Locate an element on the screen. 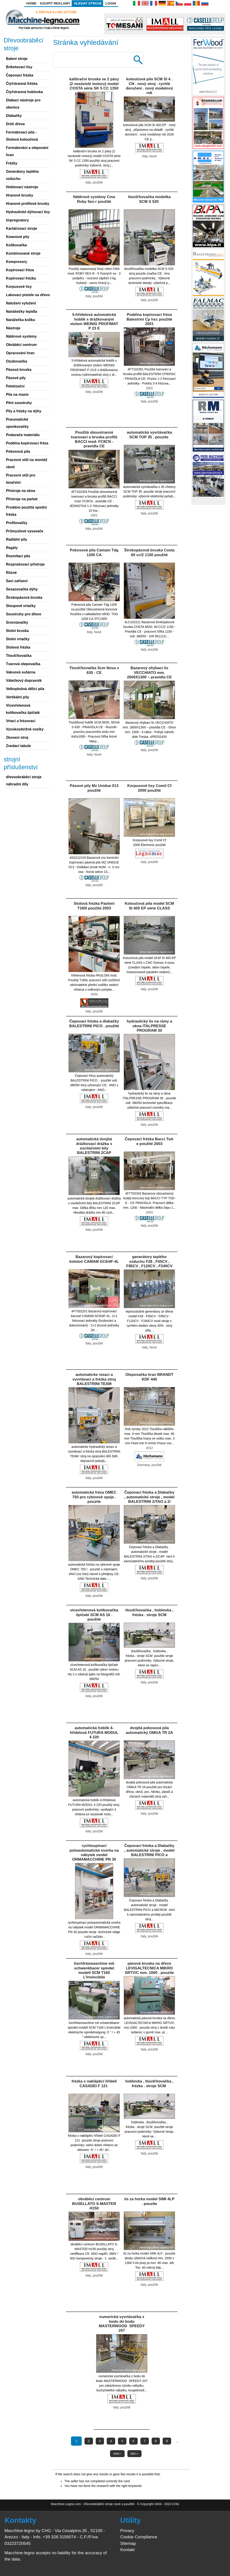 This screenshot has height=2576, width=230. Pily a frézky na dýhy is located at coordinates (23, 411).